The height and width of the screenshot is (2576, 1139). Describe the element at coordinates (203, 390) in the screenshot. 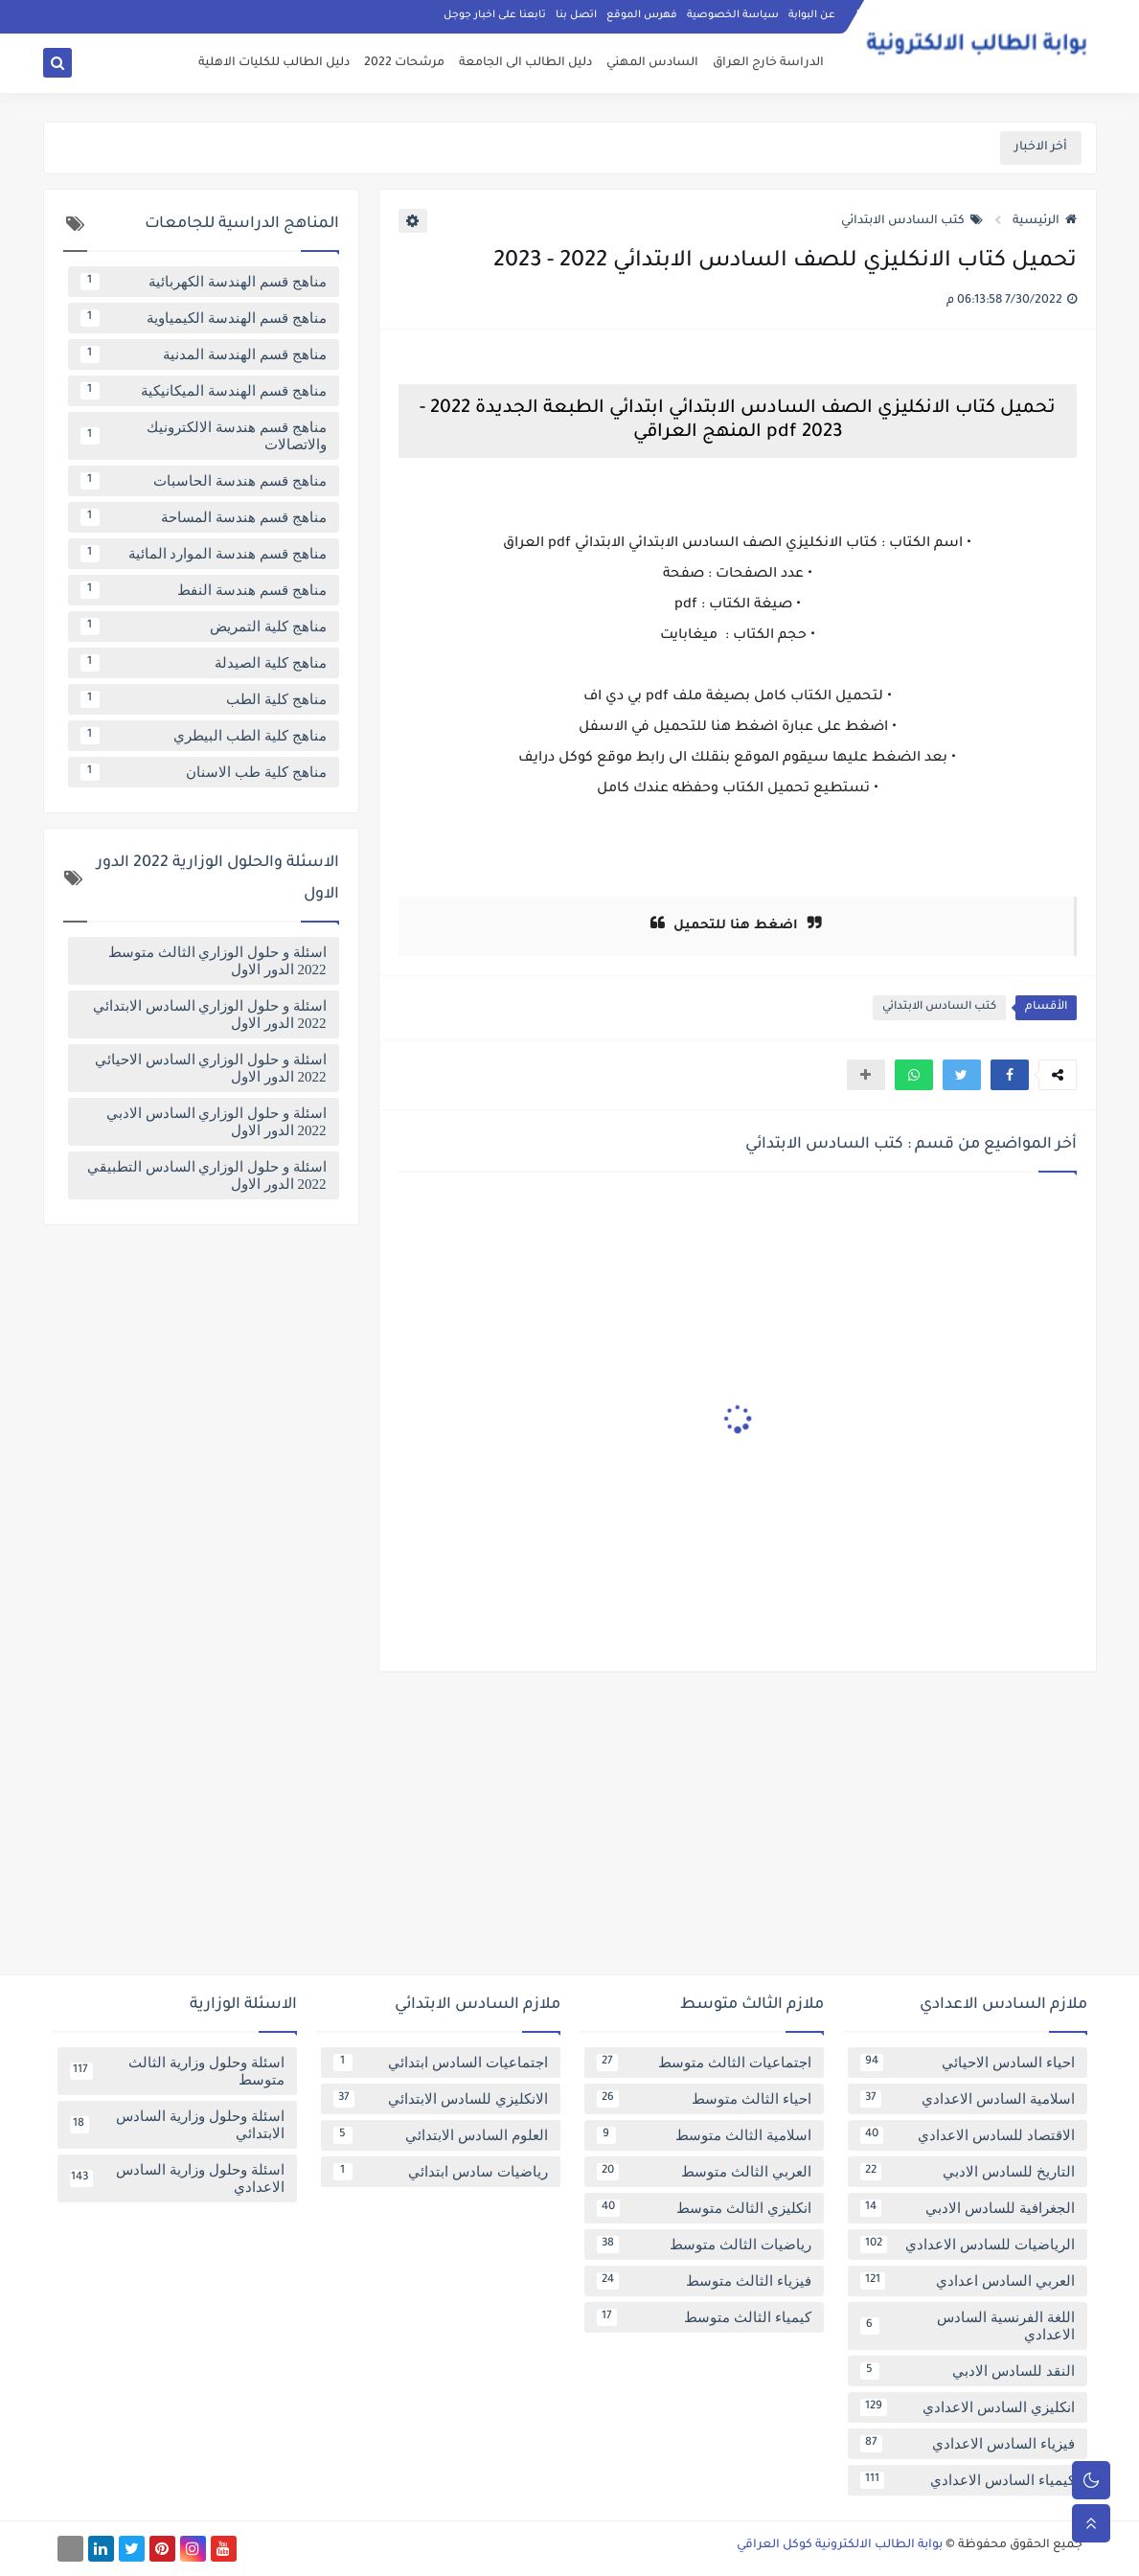

I see `مناهج قسم الهندسة الميكانيكية` at that location.